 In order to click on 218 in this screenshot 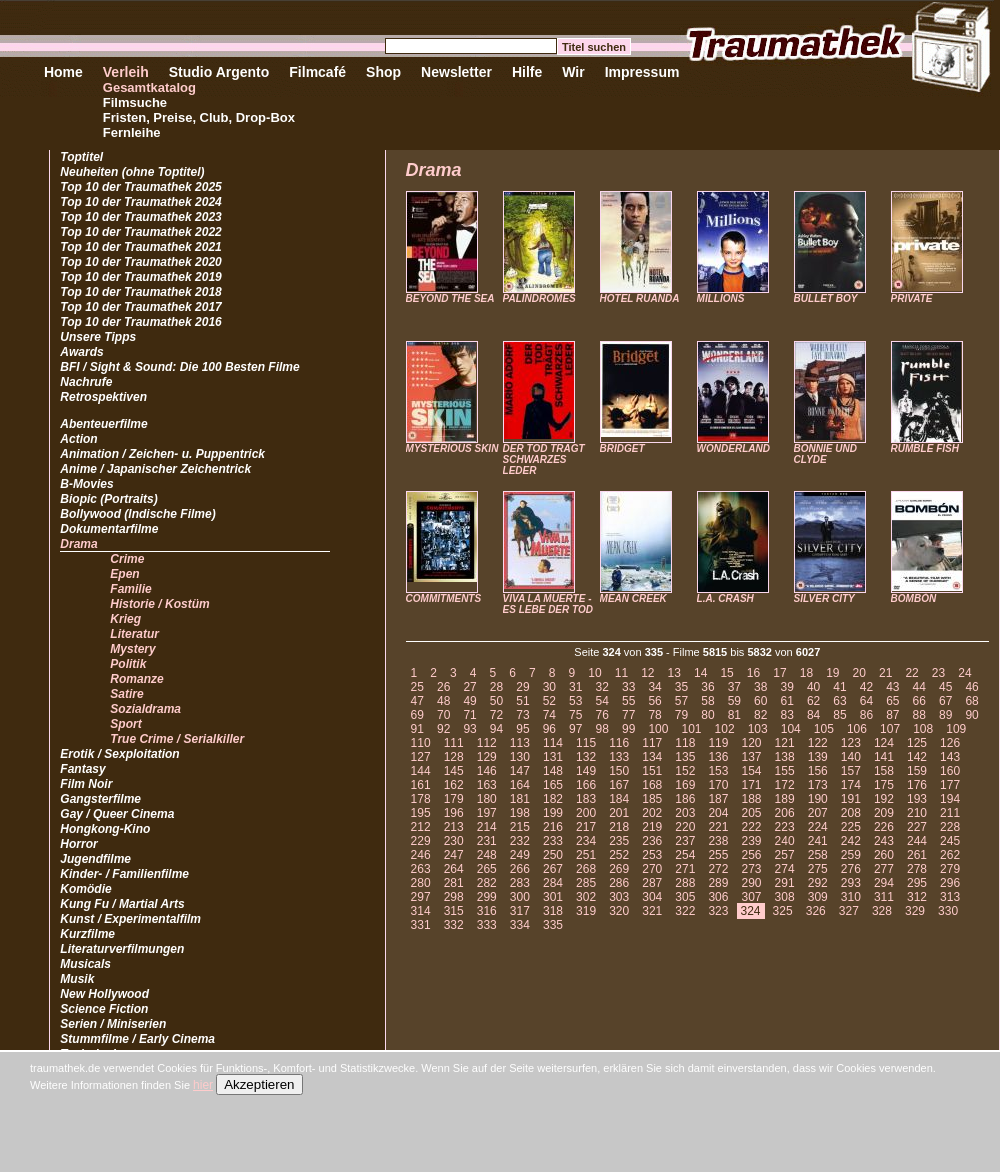, I will do `click(619, 827)`.